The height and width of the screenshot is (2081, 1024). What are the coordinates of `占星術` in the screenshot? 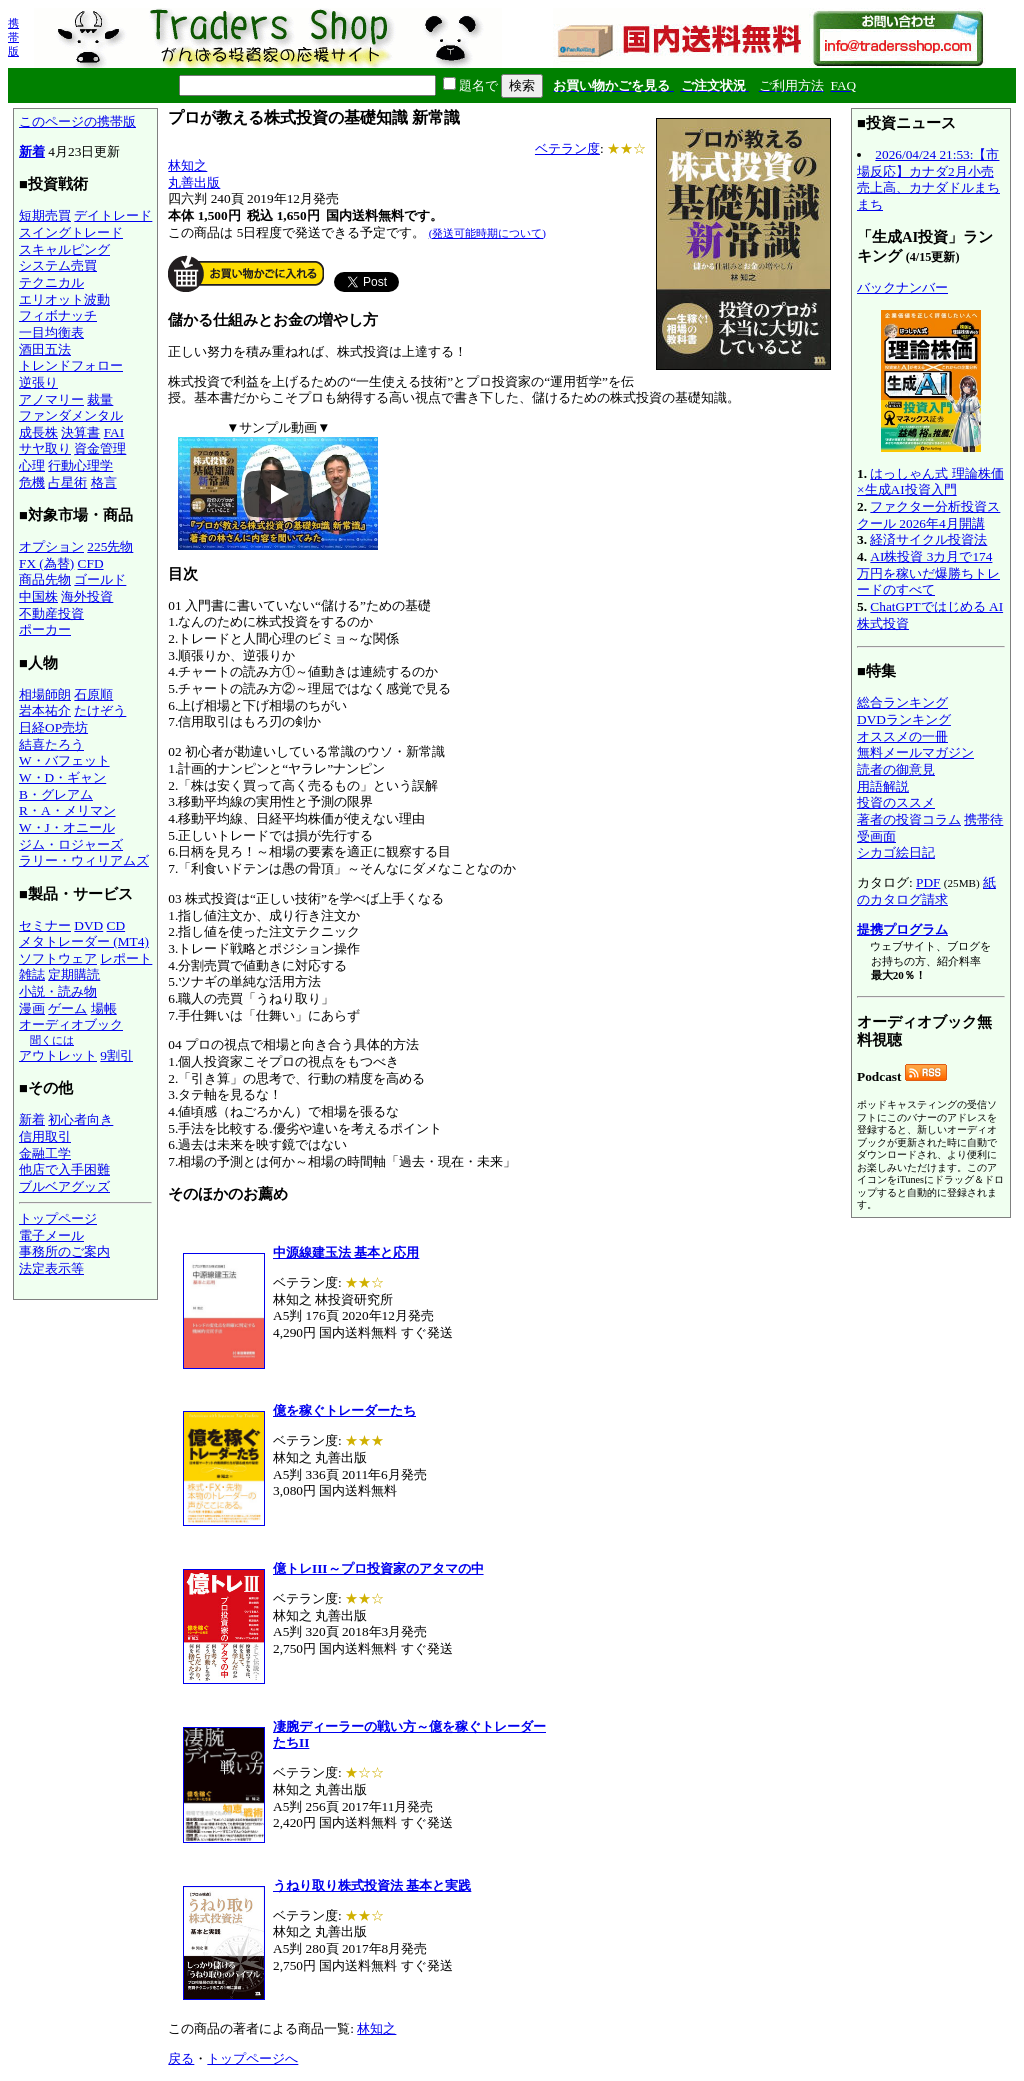 It's located at (67, 482).